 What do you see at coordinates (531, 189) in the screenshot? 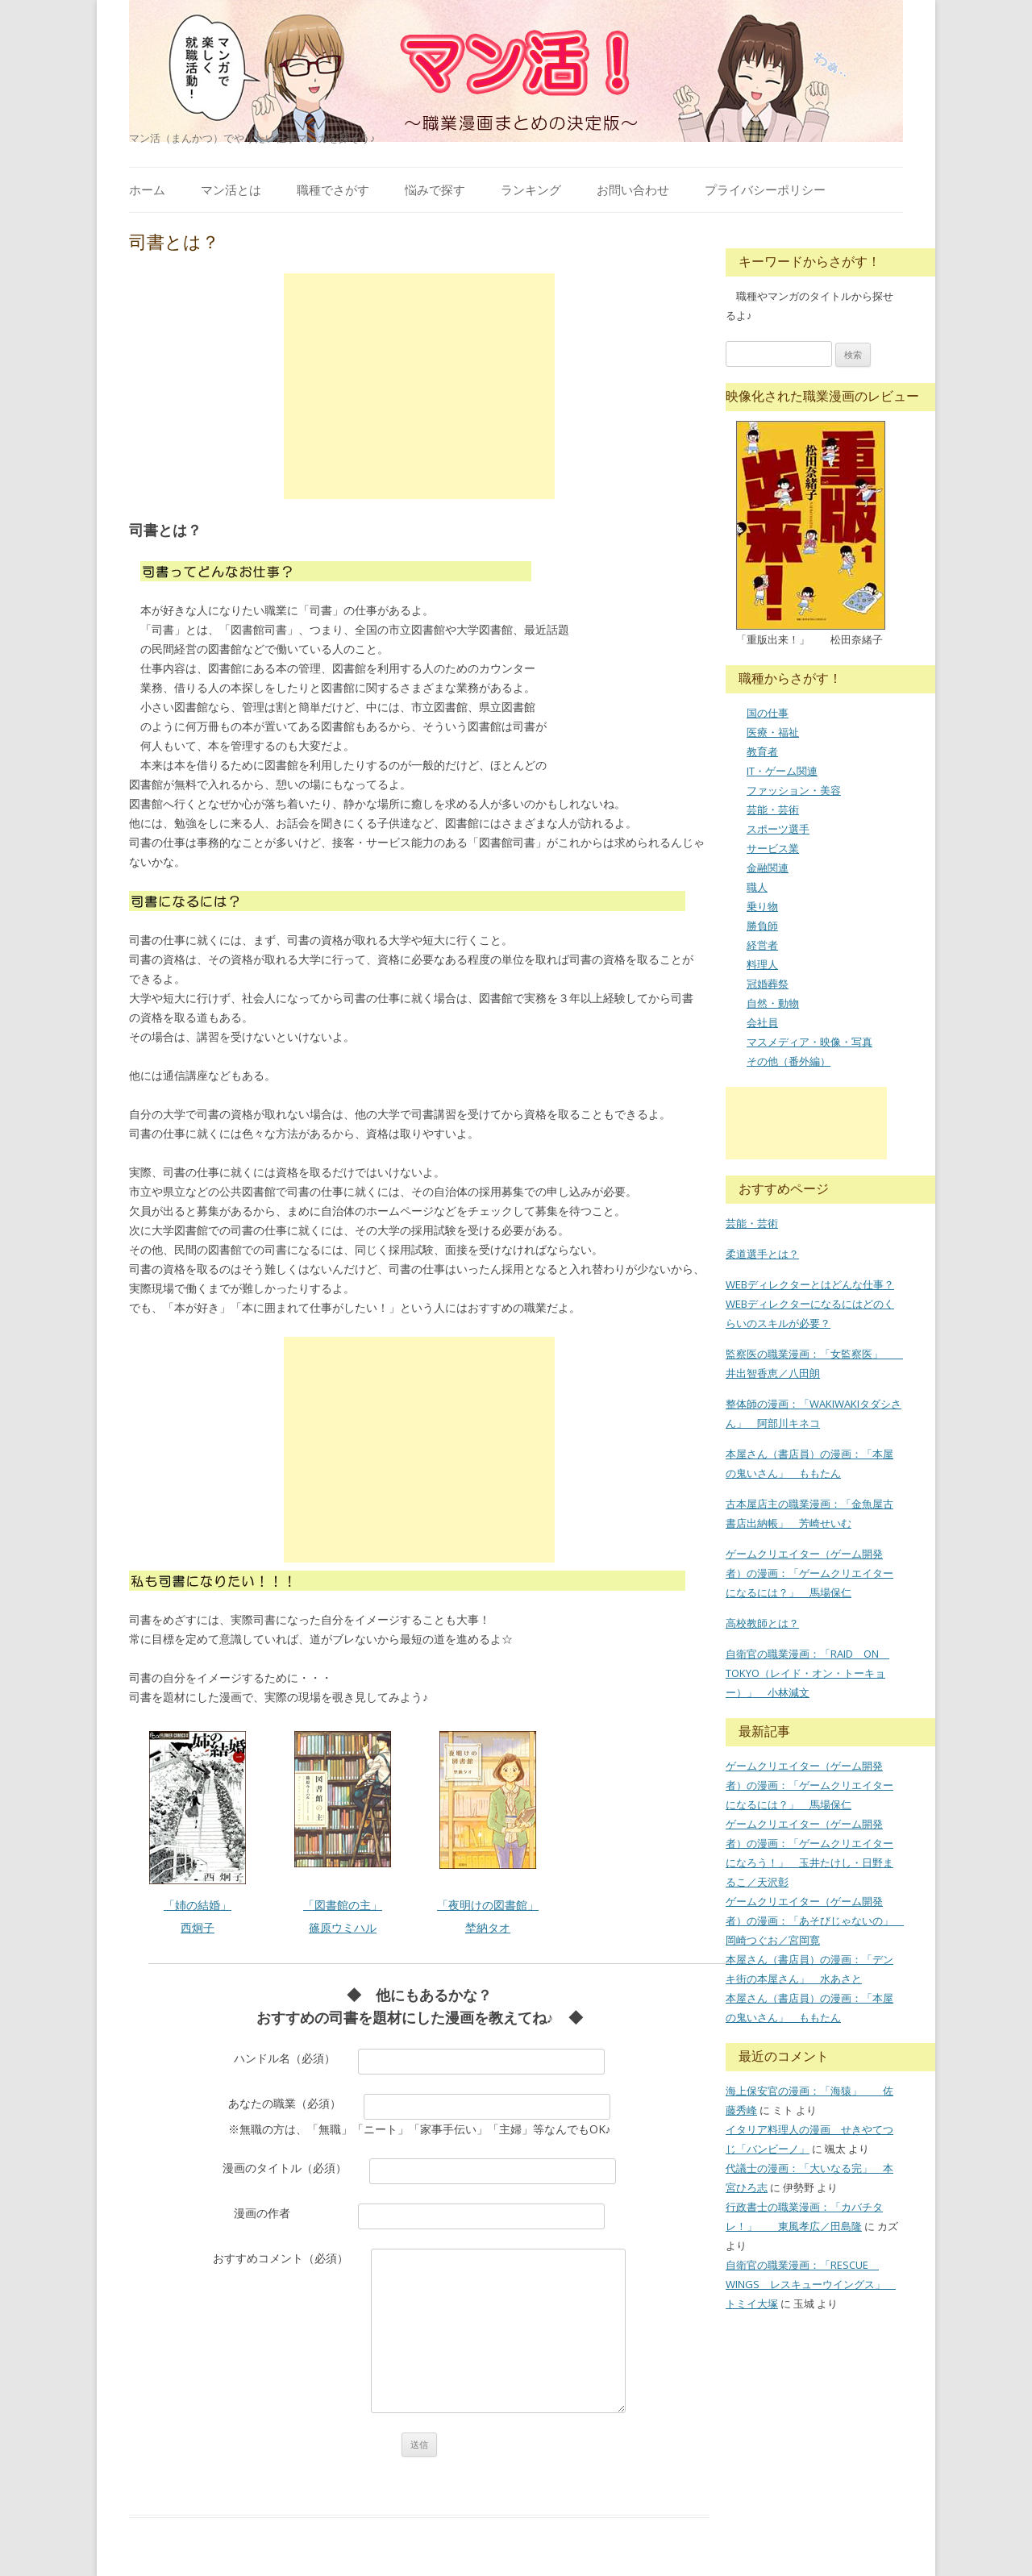
I see `ランキング` at bounding box center [531, 189].